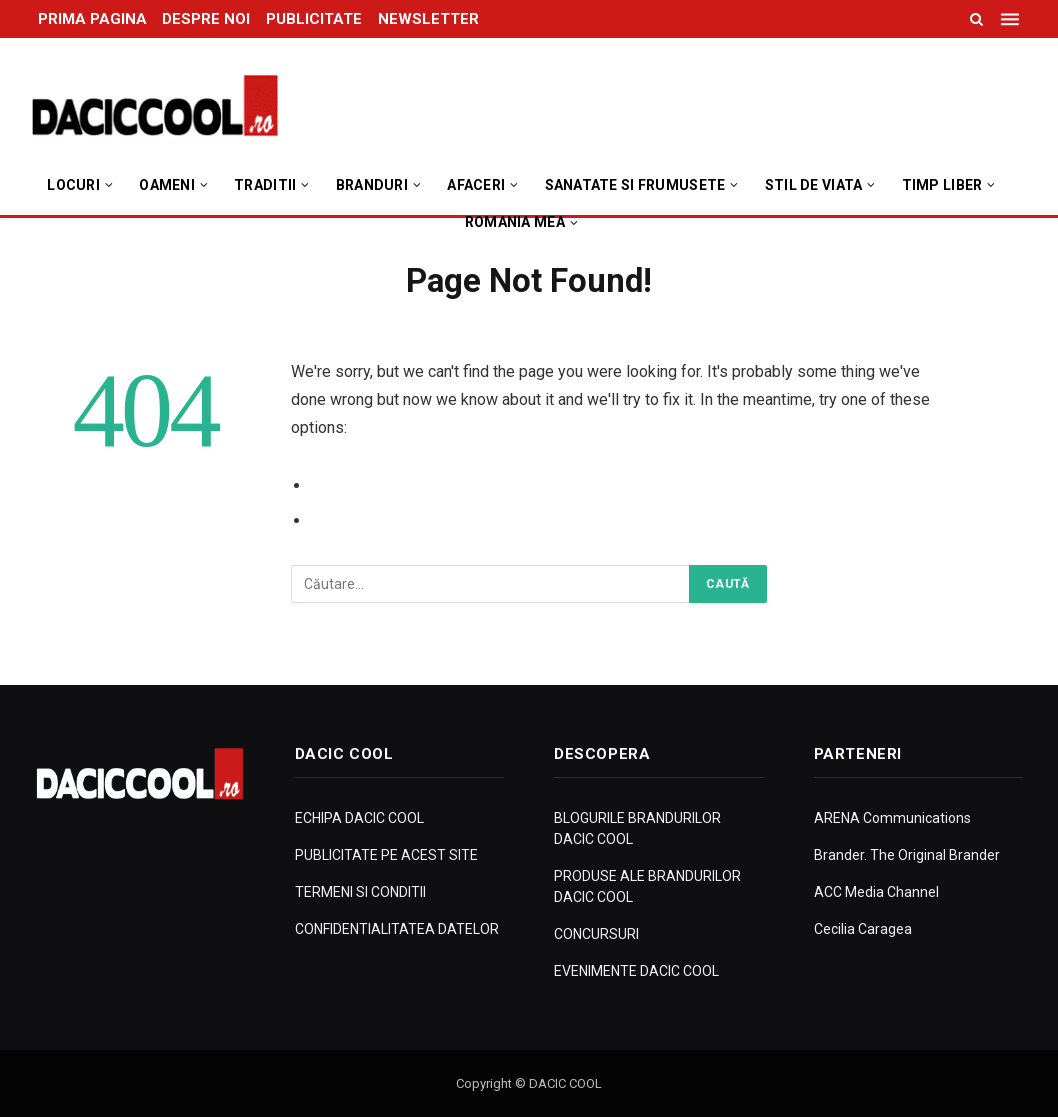 This screenshot has width=1058, height=1117. What do you see at coordinates (372, 185) in the screenshot?
I see `Branduri` at bounding box center [372, 185].